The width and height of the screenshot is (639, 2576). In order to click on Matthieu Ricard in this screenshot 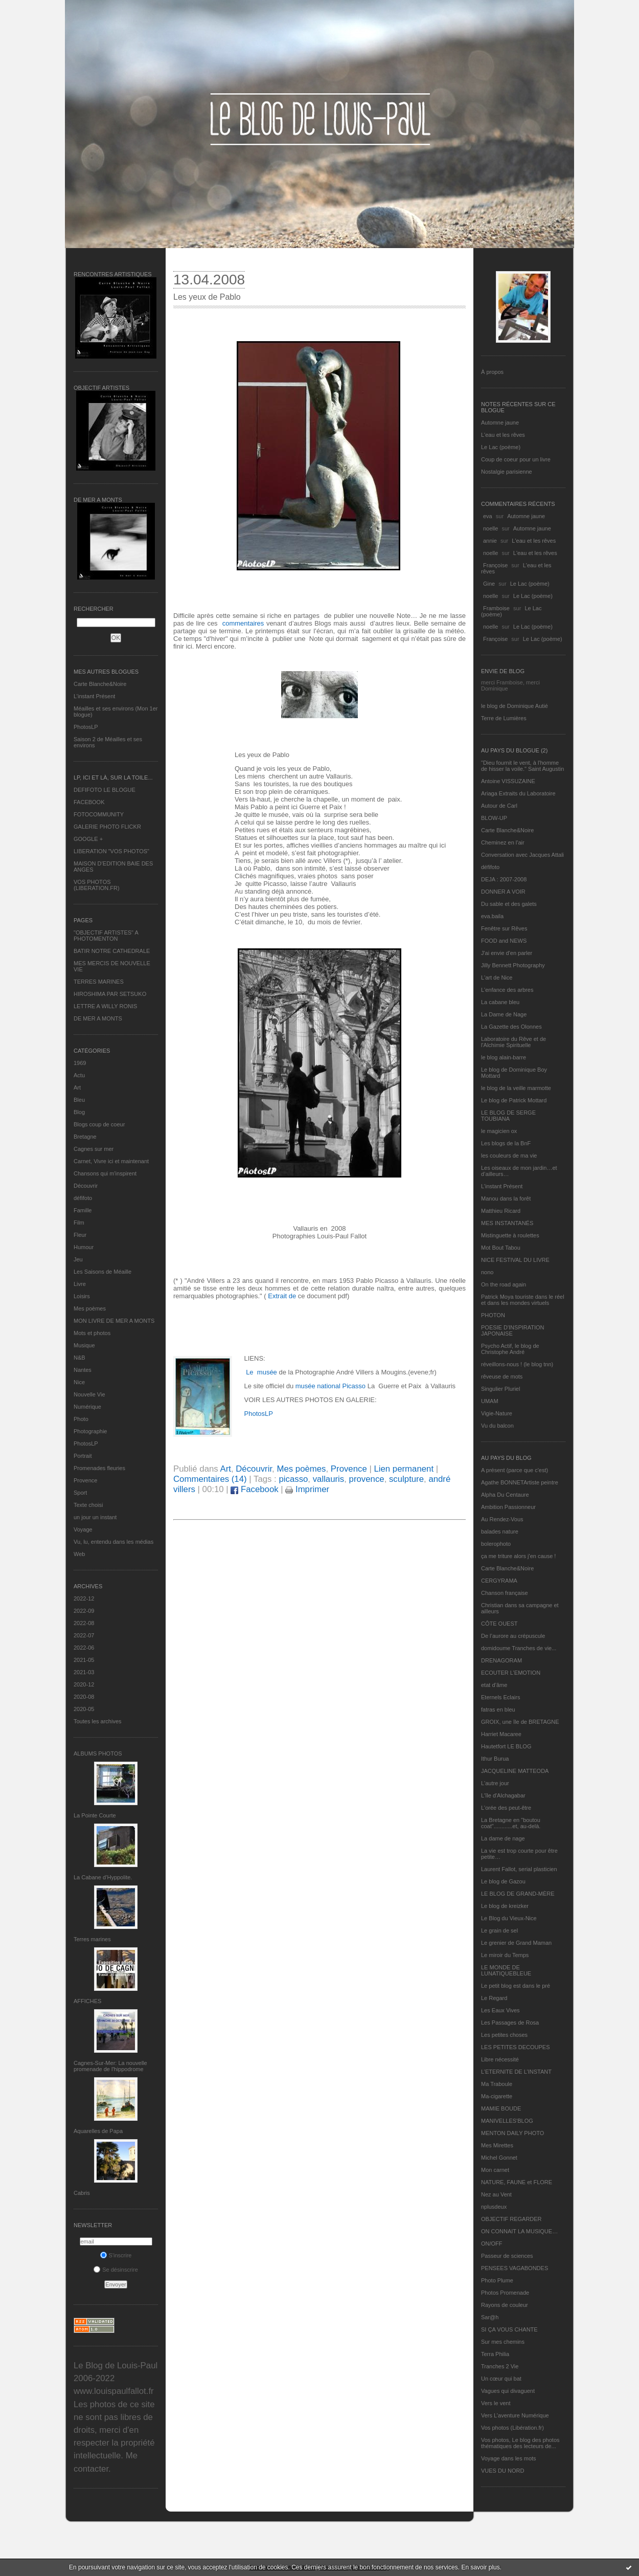, I will do `click(500, 1211)`.